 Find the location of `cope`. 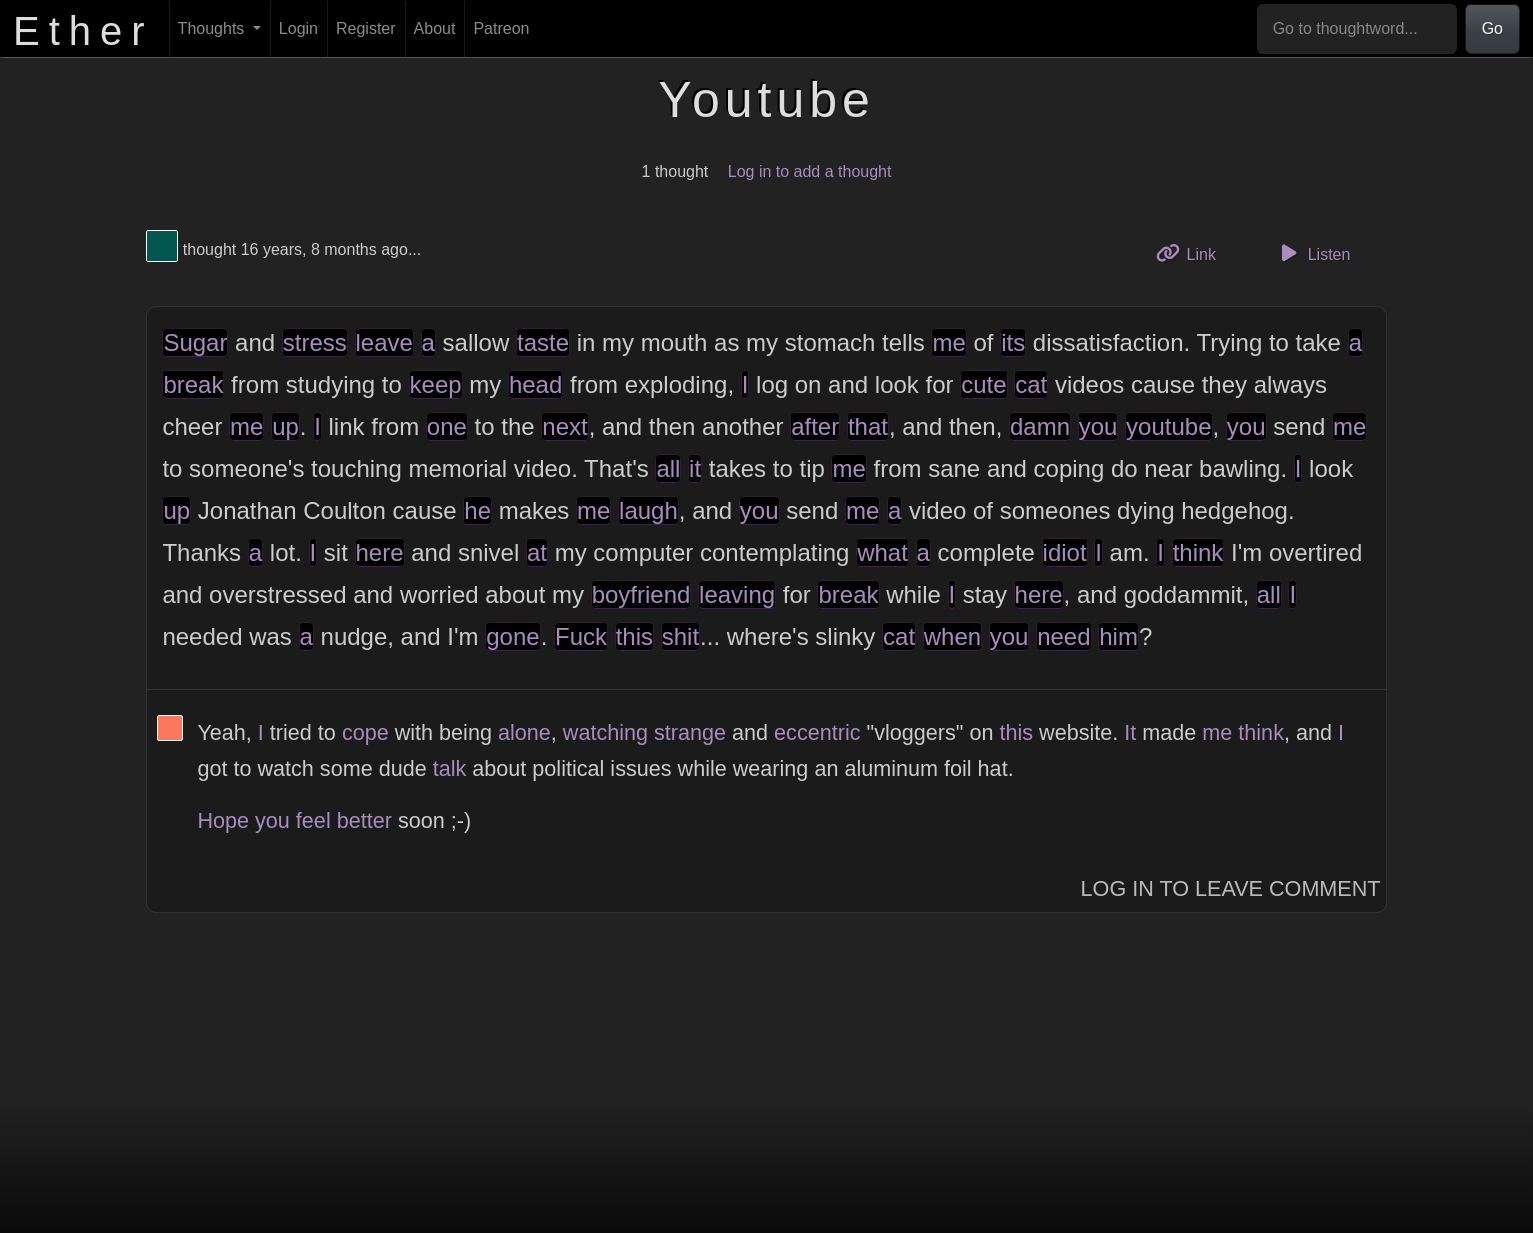

cope is located at coordinates (365, 732).